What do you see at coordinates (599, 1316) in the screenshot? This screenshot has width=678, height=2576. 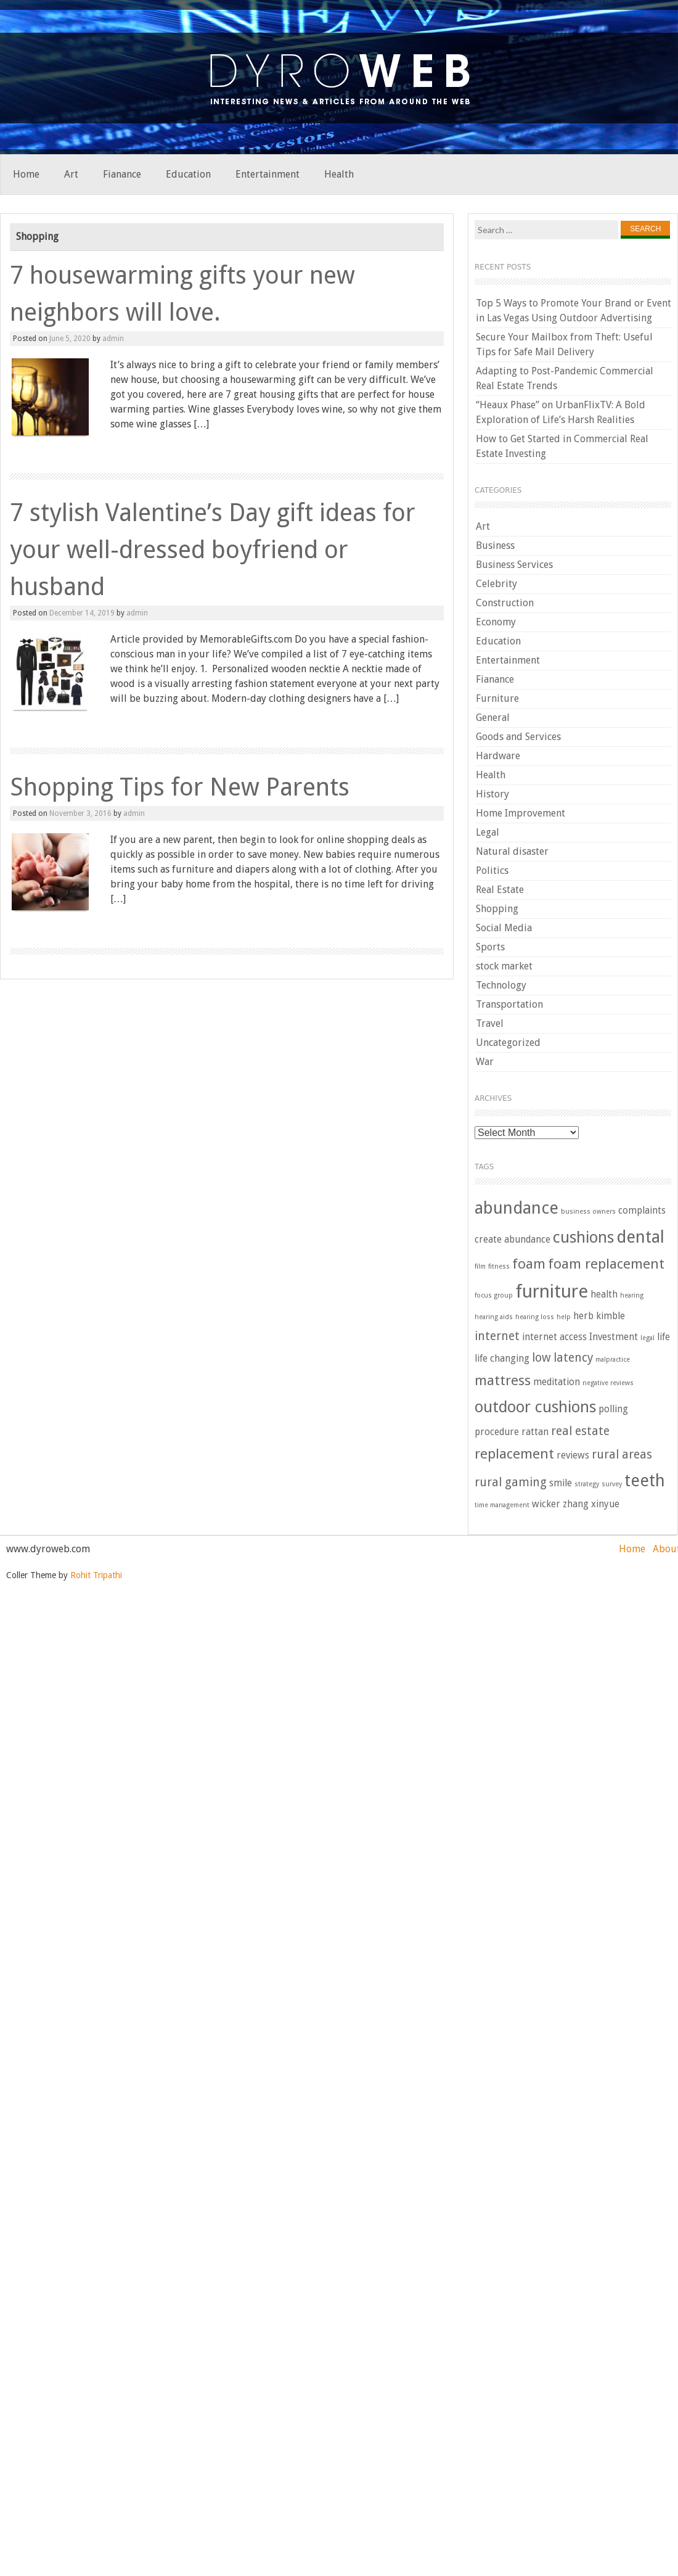 I see `herb kimble [herb kimble (3 items)]` at bounding box center [599, 1316].